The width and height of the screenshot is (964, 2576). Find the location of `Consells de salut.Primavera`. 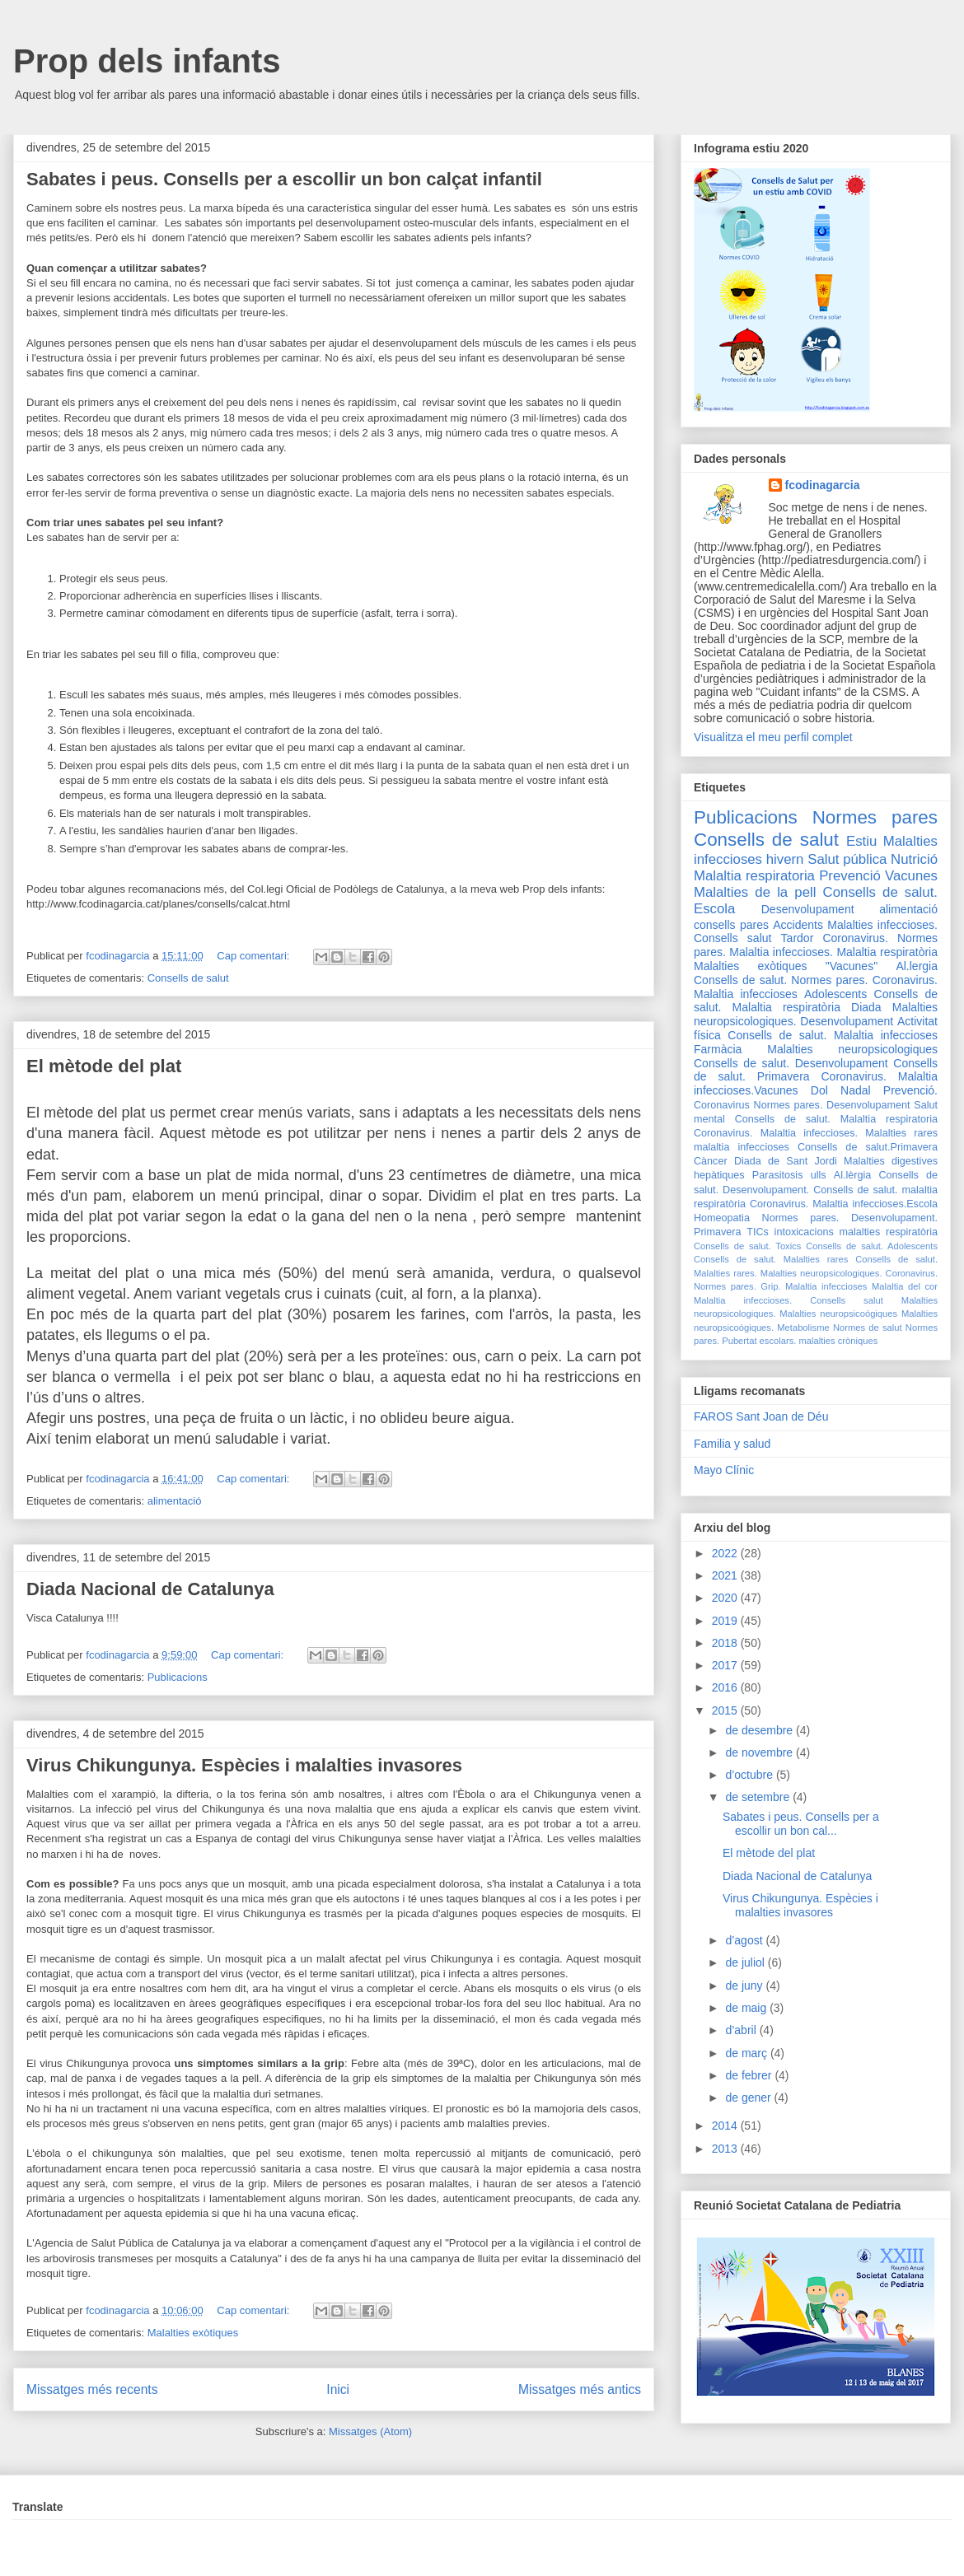

Consells de salut.Primavera is located at coordinates (868, 1147).